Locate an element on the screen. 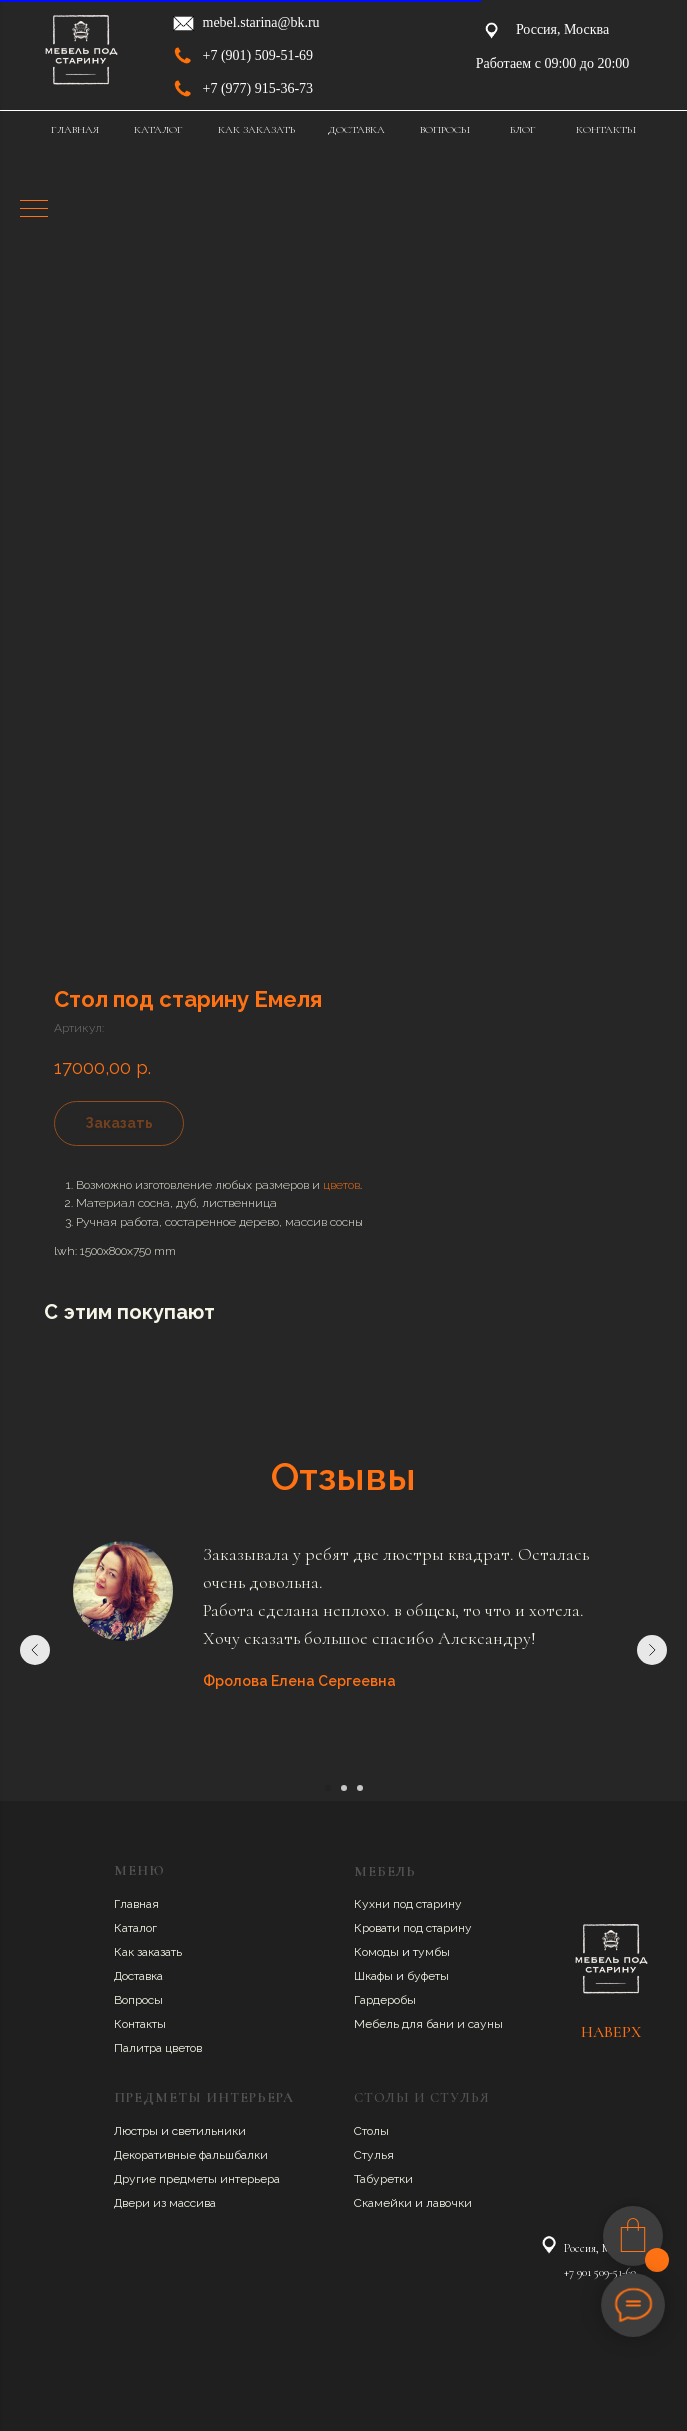  Мебель для бани и сауны is located at coordinates (428, 2024).